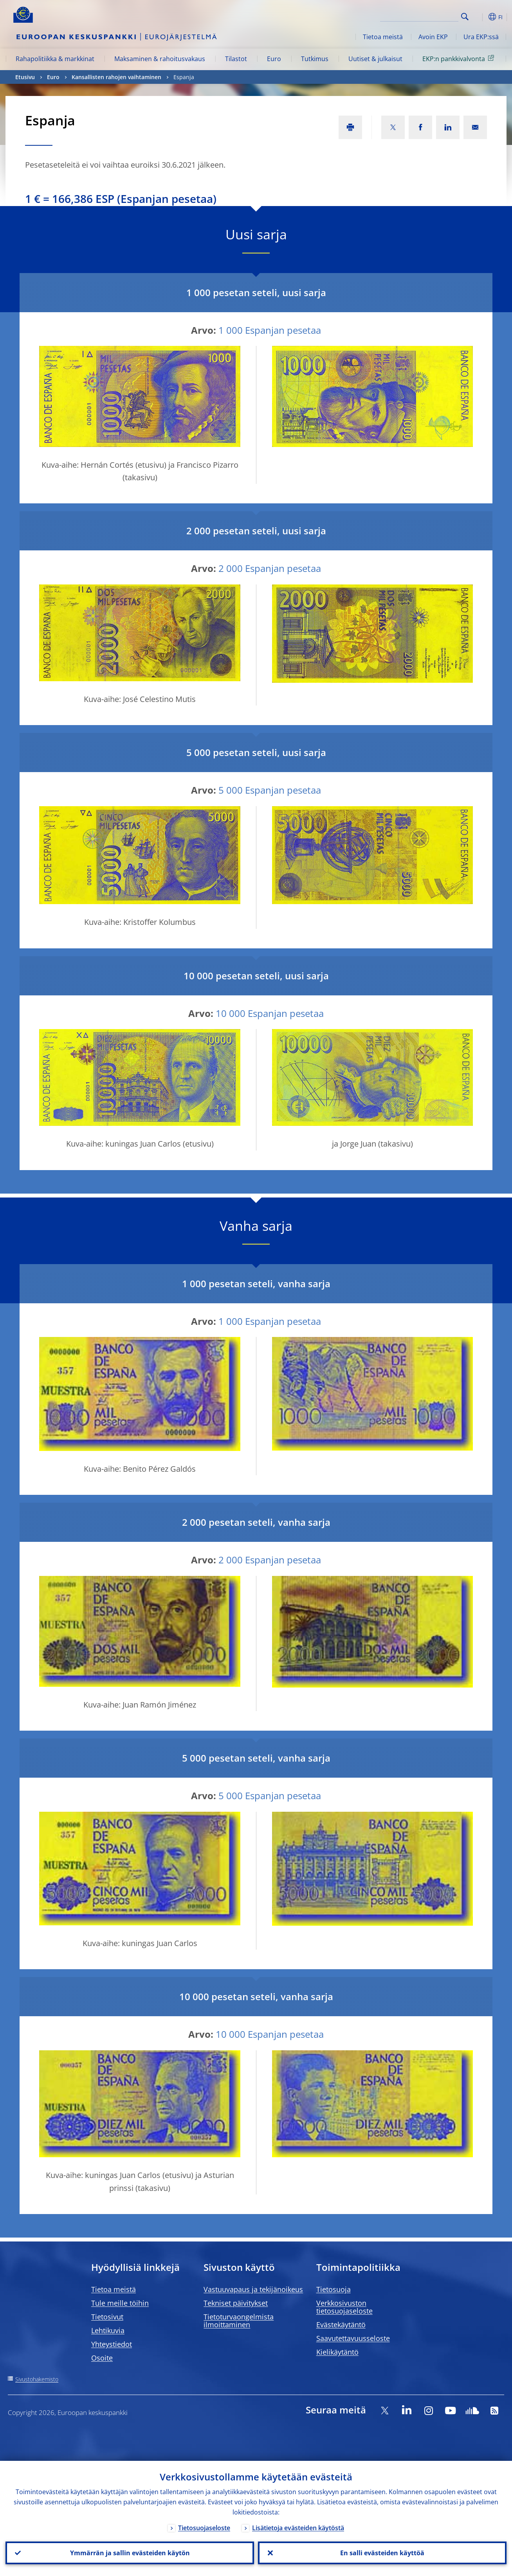  What do you see at coordinates (102, 2358) in the screenshot?
I see `Osoite` at bounding box center [102, 2358].